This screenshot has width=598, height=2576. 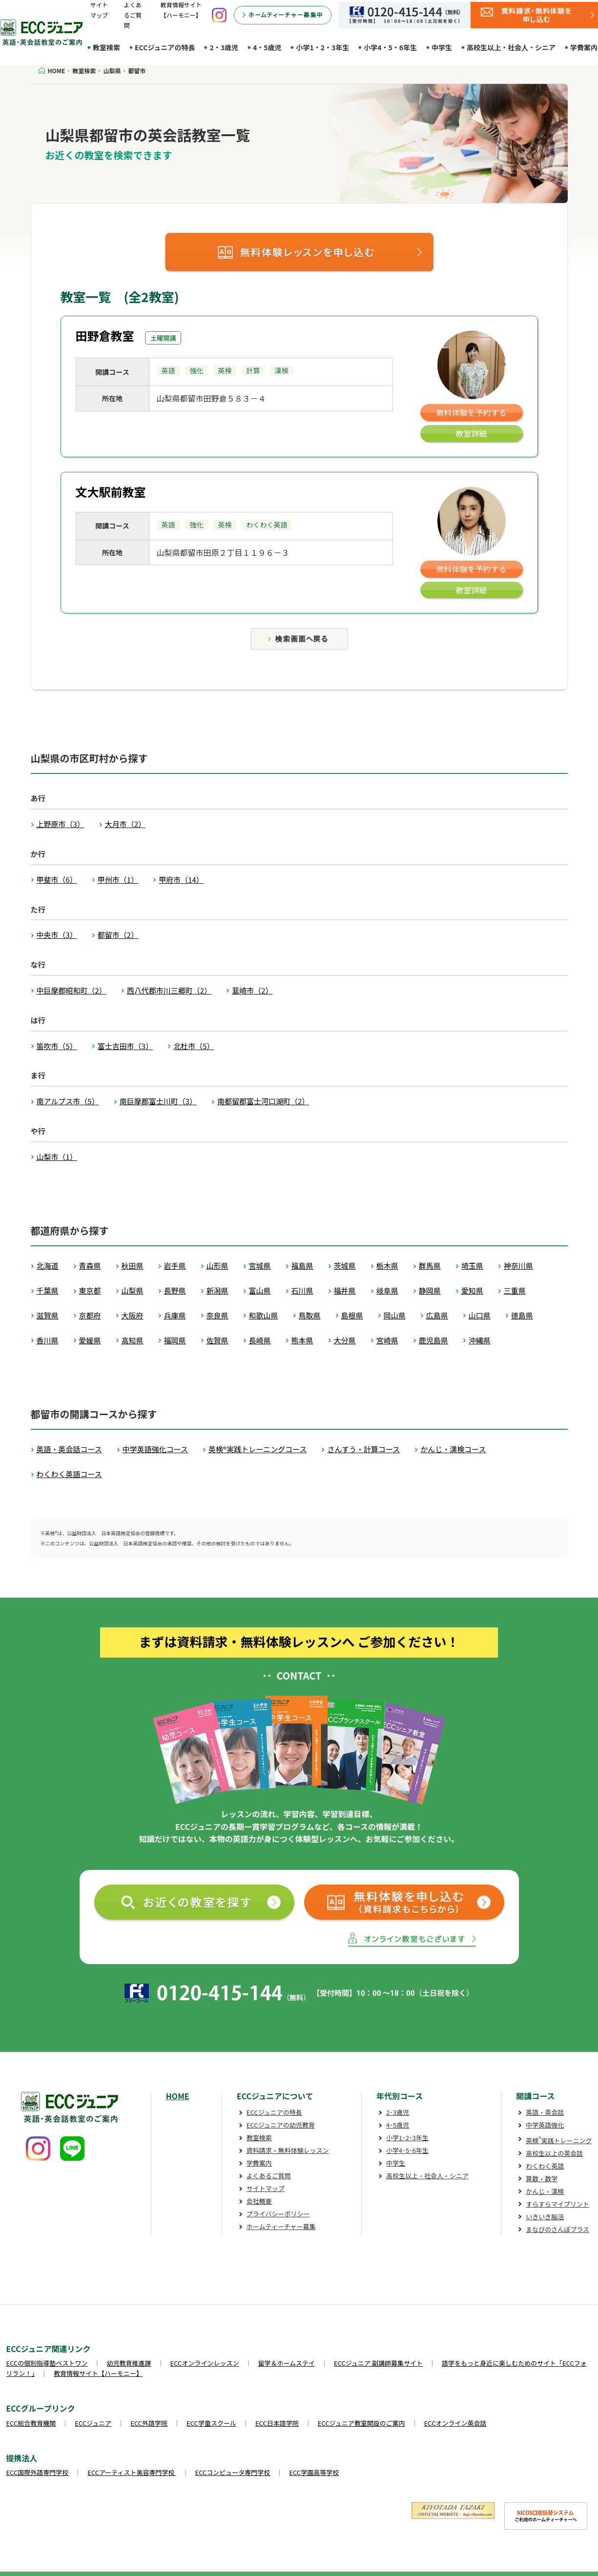 I want to click on ECCの個別指導塾ベストワン, so click(x=47, y=2363).